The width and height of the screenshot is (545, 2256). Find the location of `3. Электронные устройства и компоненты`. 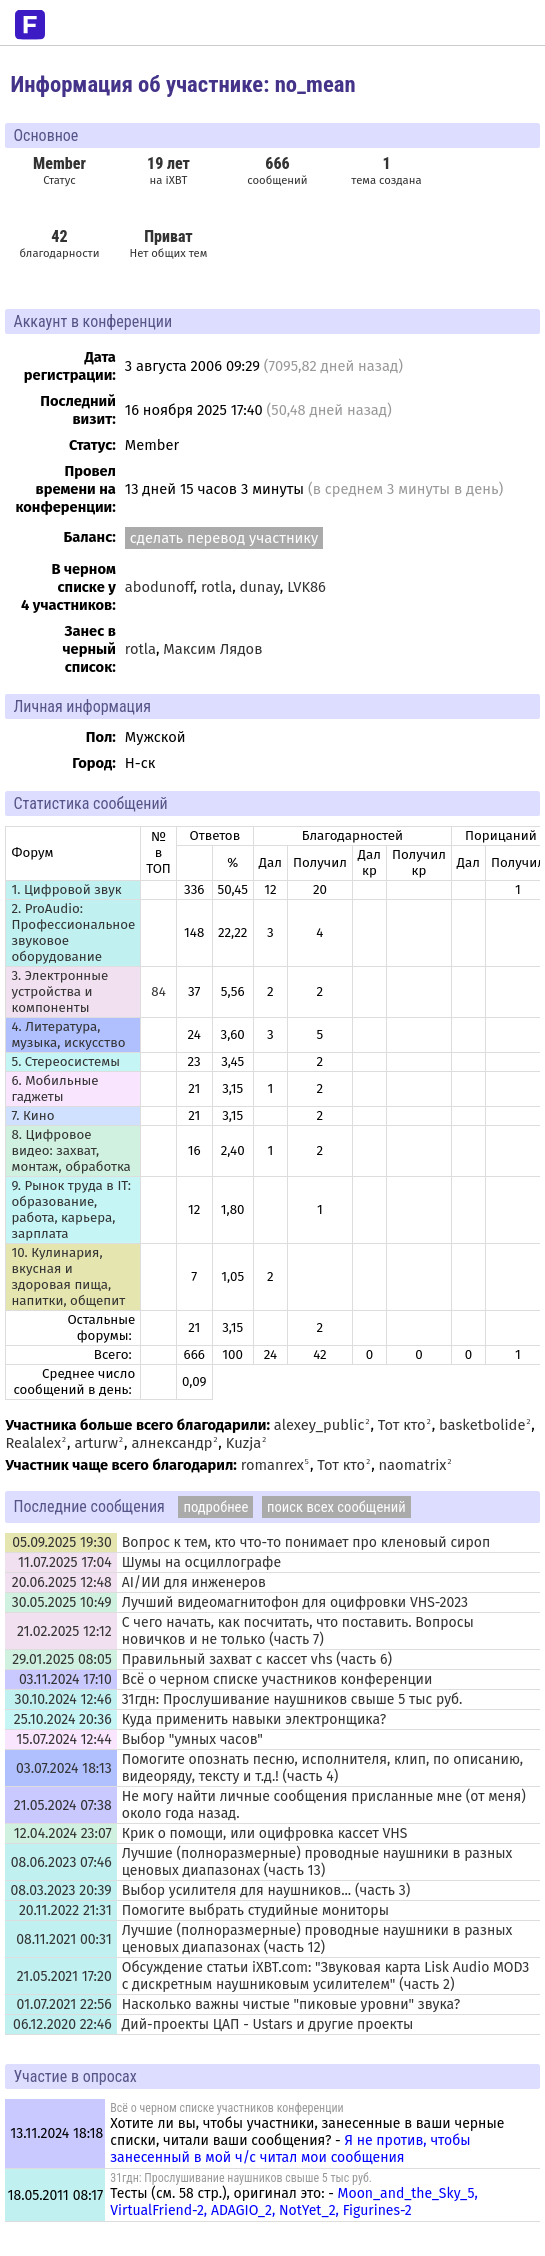

3. Электронные устройства и компоненты is located at coordinates (59, 992).